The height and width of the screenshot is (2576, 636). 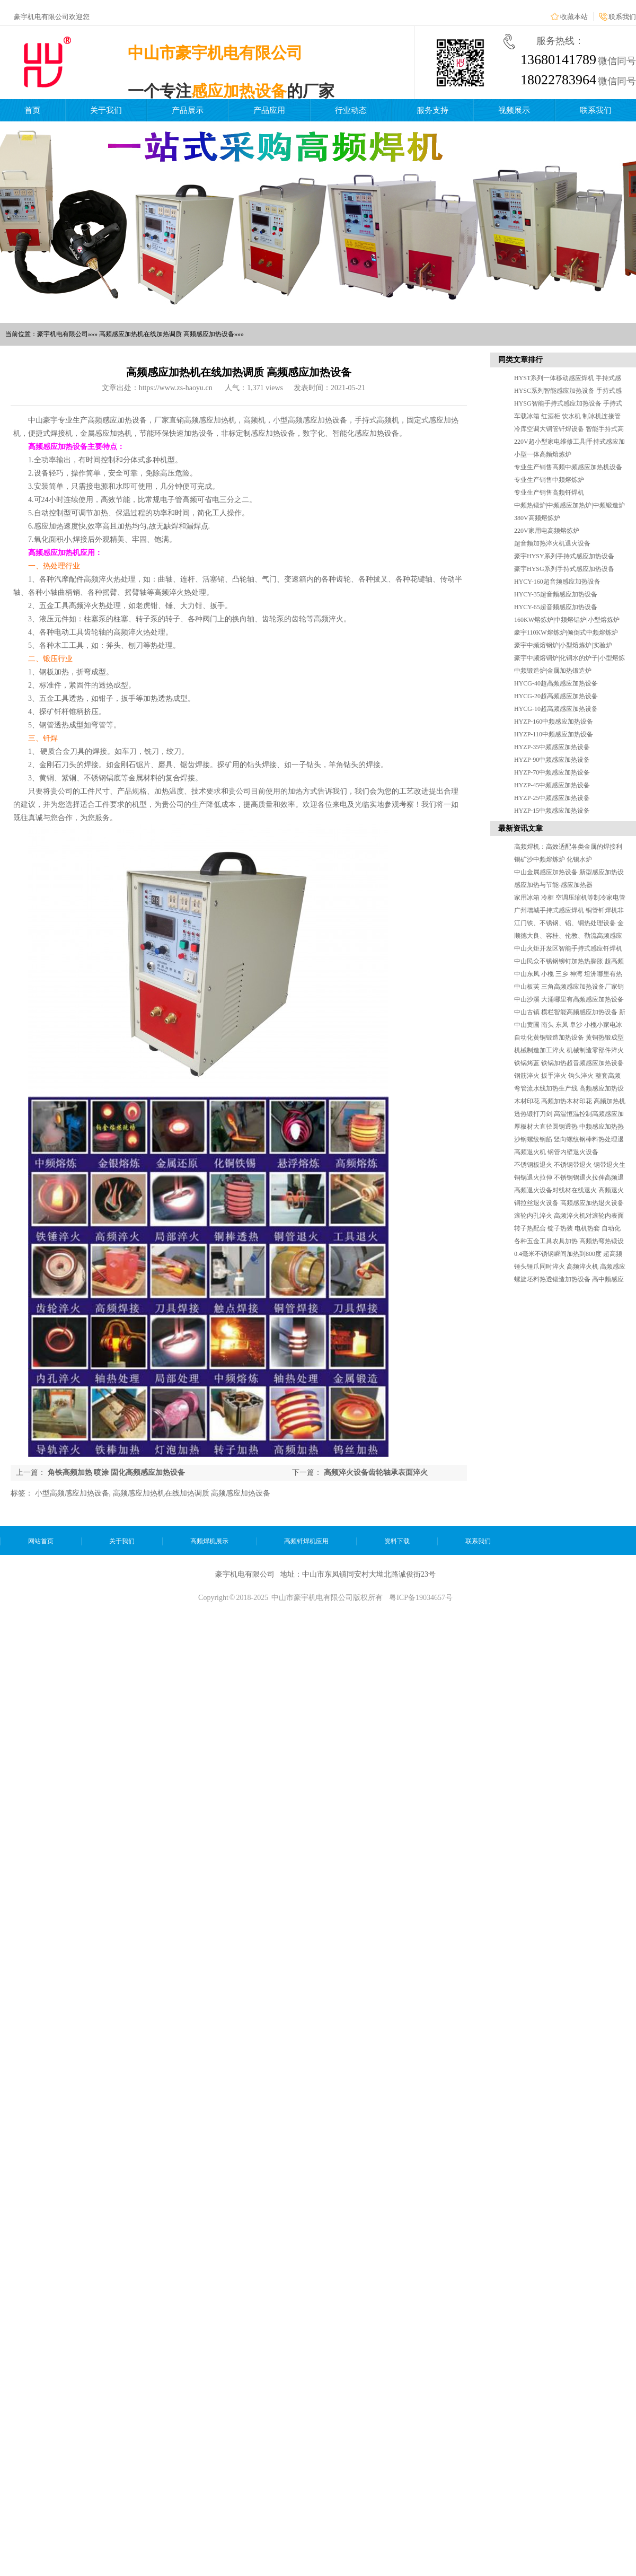 I want to click on 首页, so click(x=32, y=110).